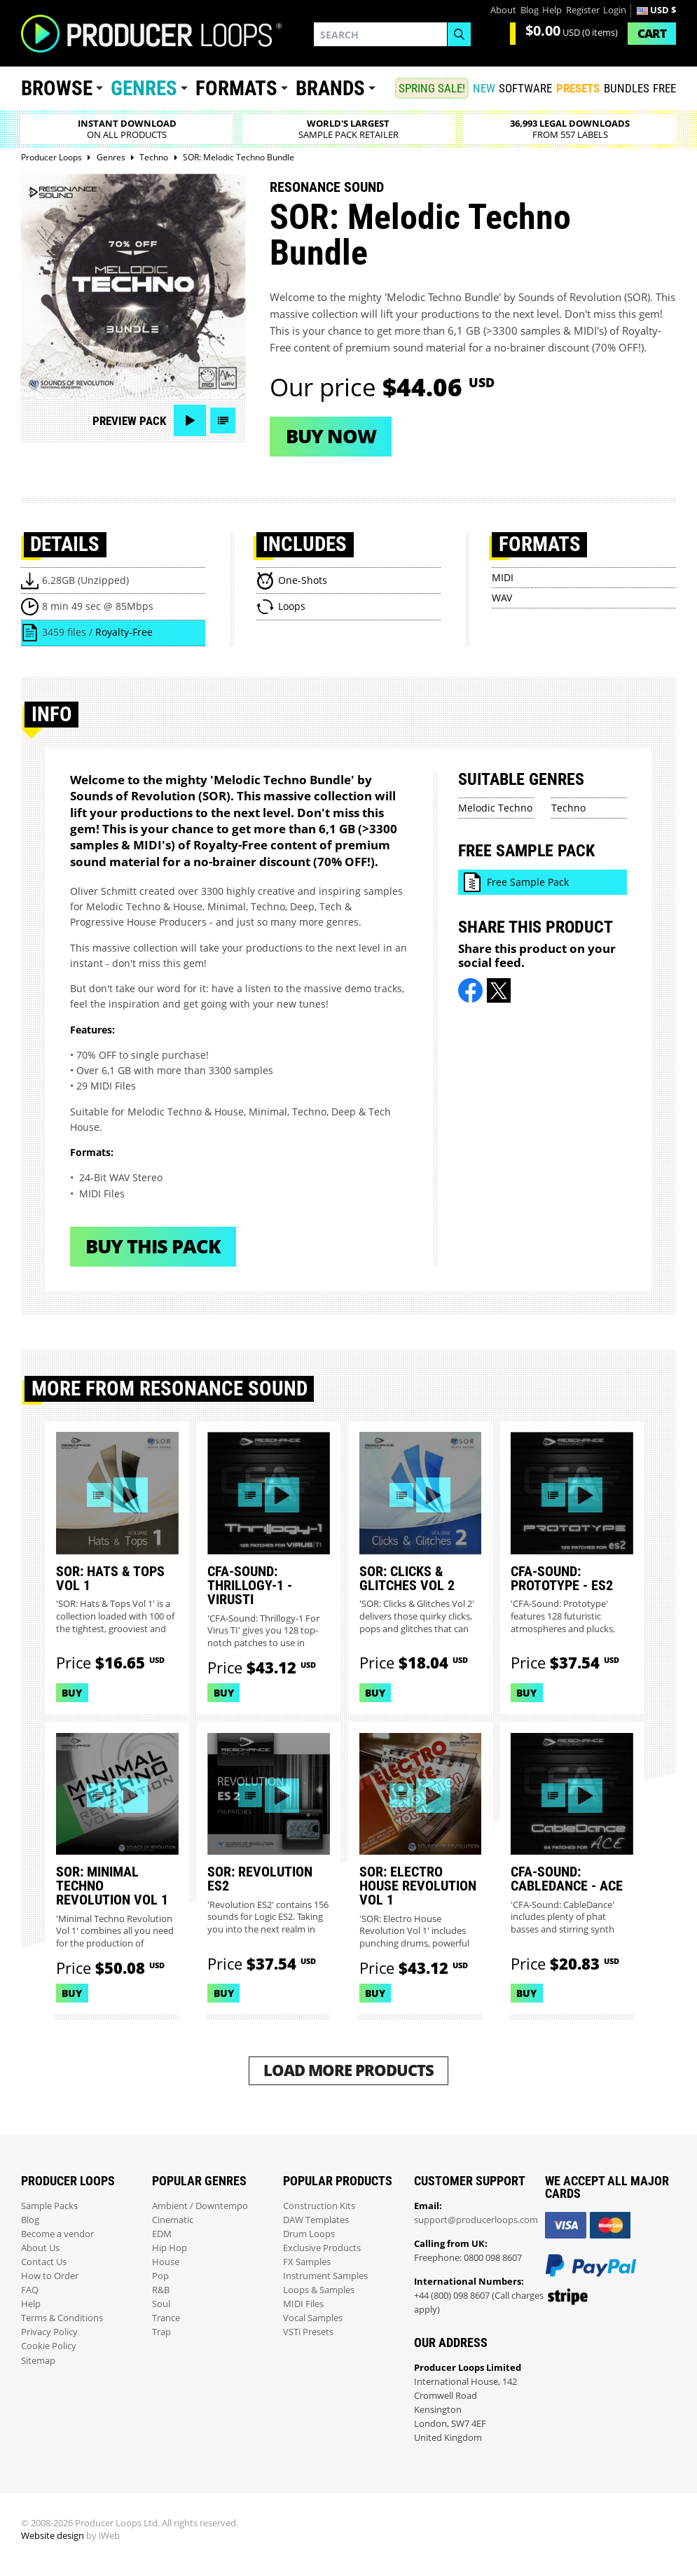 The width and height of the screenshot is (697, 2576). What do you see at coordinates (144, 88) in the screenshot?
I see `Genres` at bounding box center [144, 88].